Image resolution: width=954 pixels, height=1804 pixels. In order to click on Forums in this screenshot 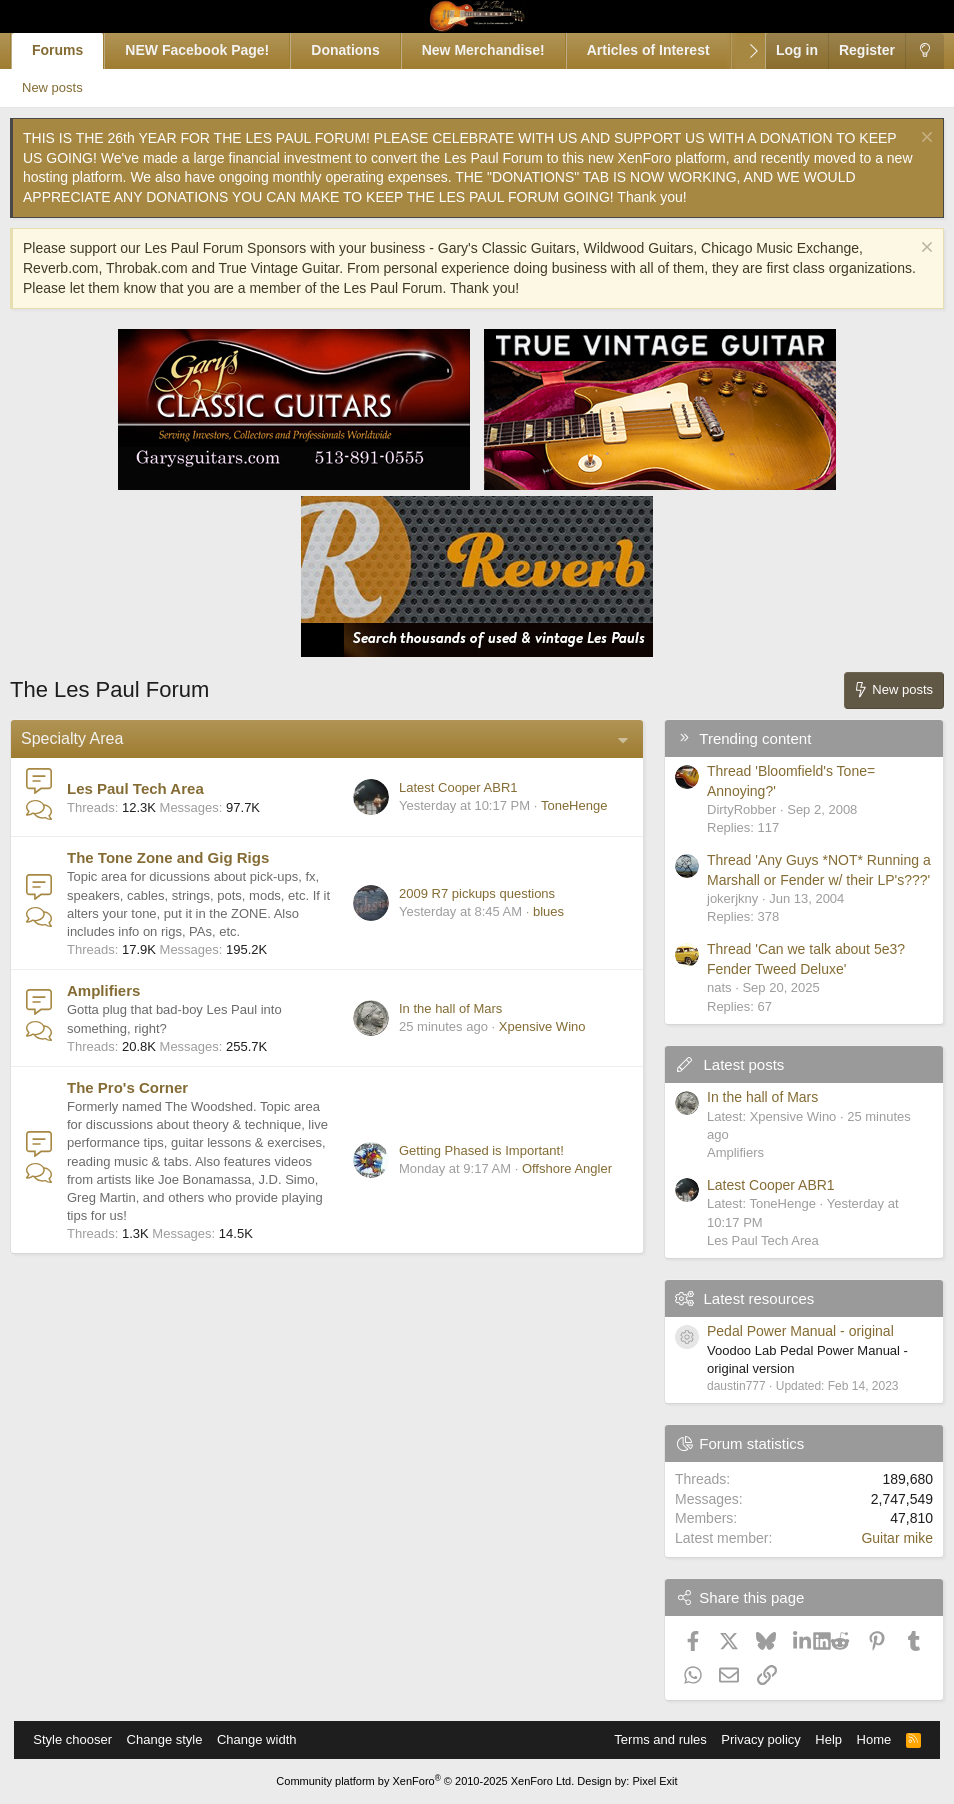, I will do `click(71, 50)`.